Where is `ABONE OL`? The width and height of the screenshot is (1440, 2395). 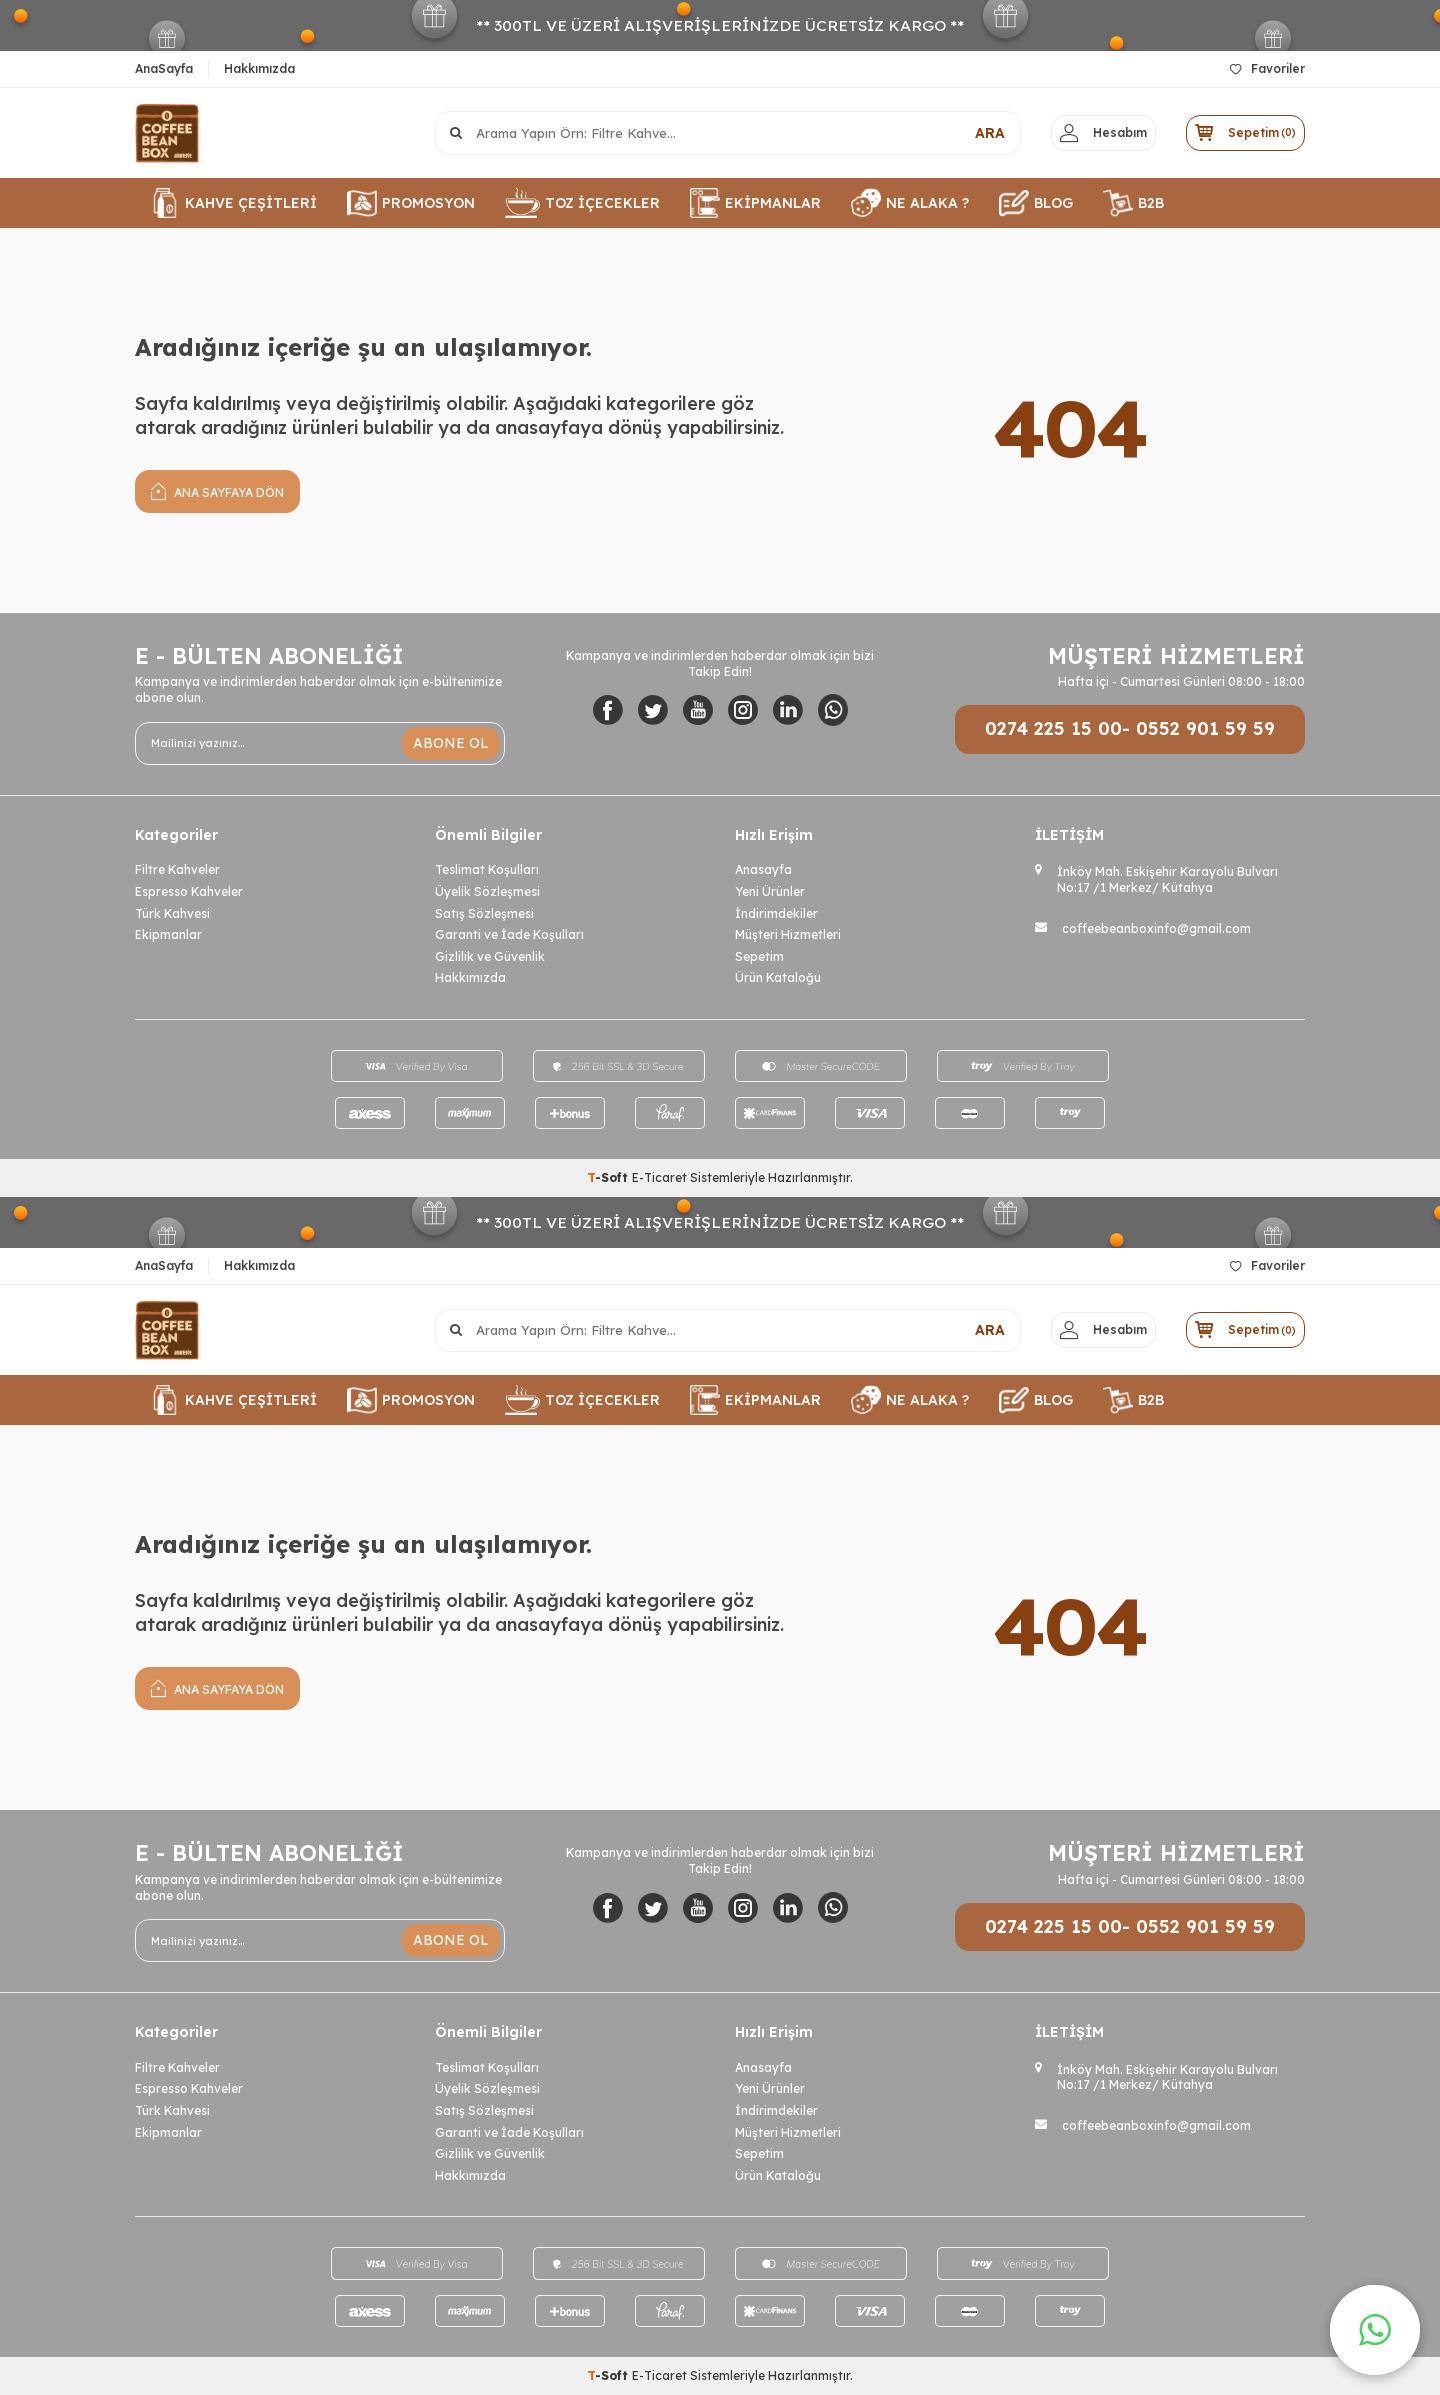 ABONE OL is located at coordinates (451, 743).